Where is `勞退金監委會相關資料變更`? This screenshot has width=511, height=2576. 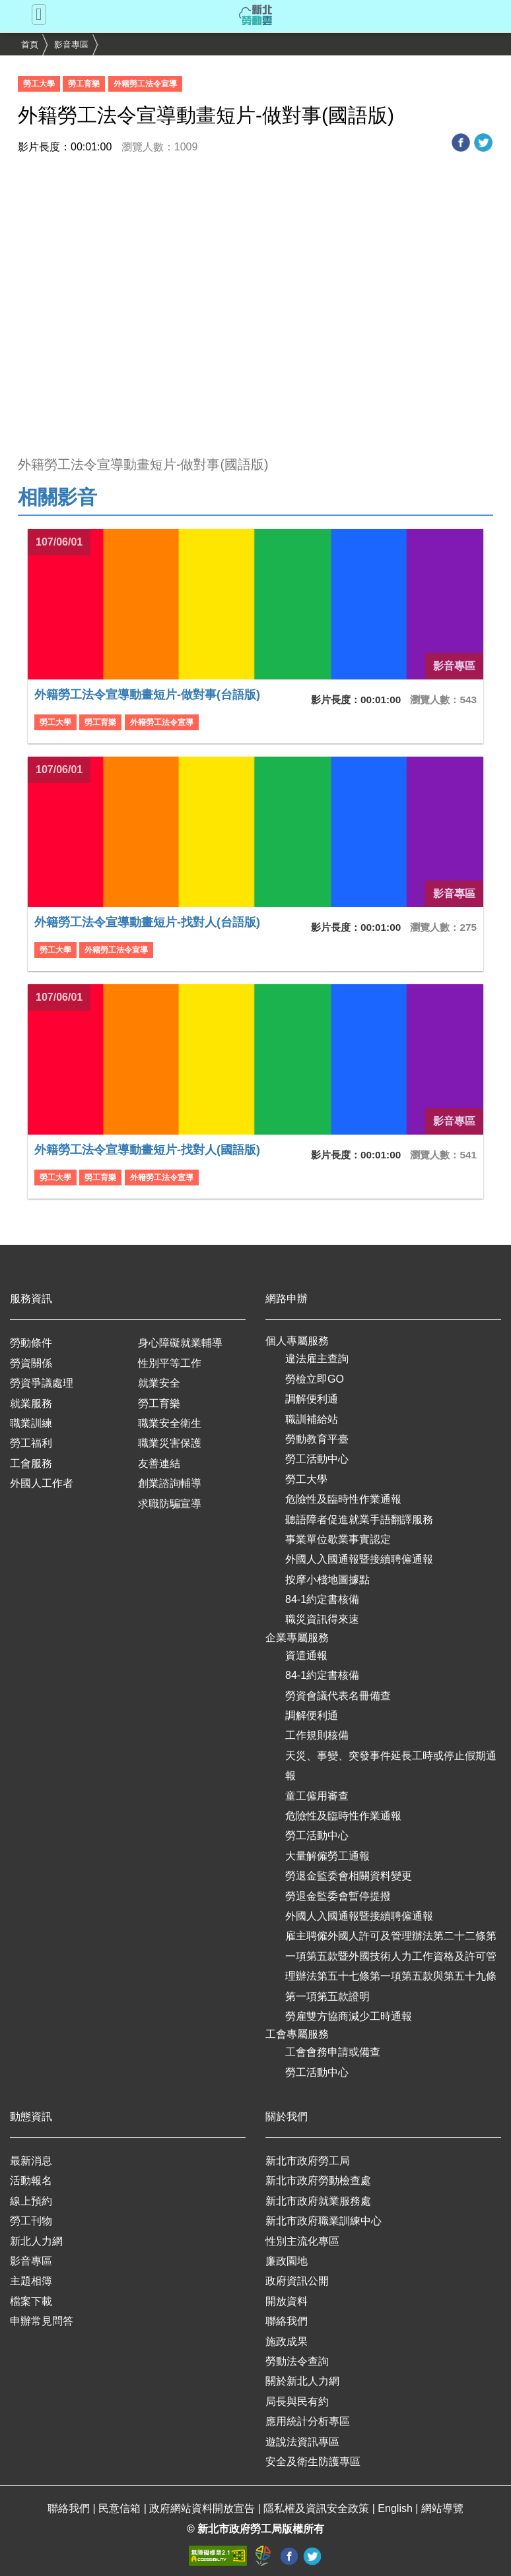 勞退金監委會相關資料變更 is located at coordinates (348, 1875).